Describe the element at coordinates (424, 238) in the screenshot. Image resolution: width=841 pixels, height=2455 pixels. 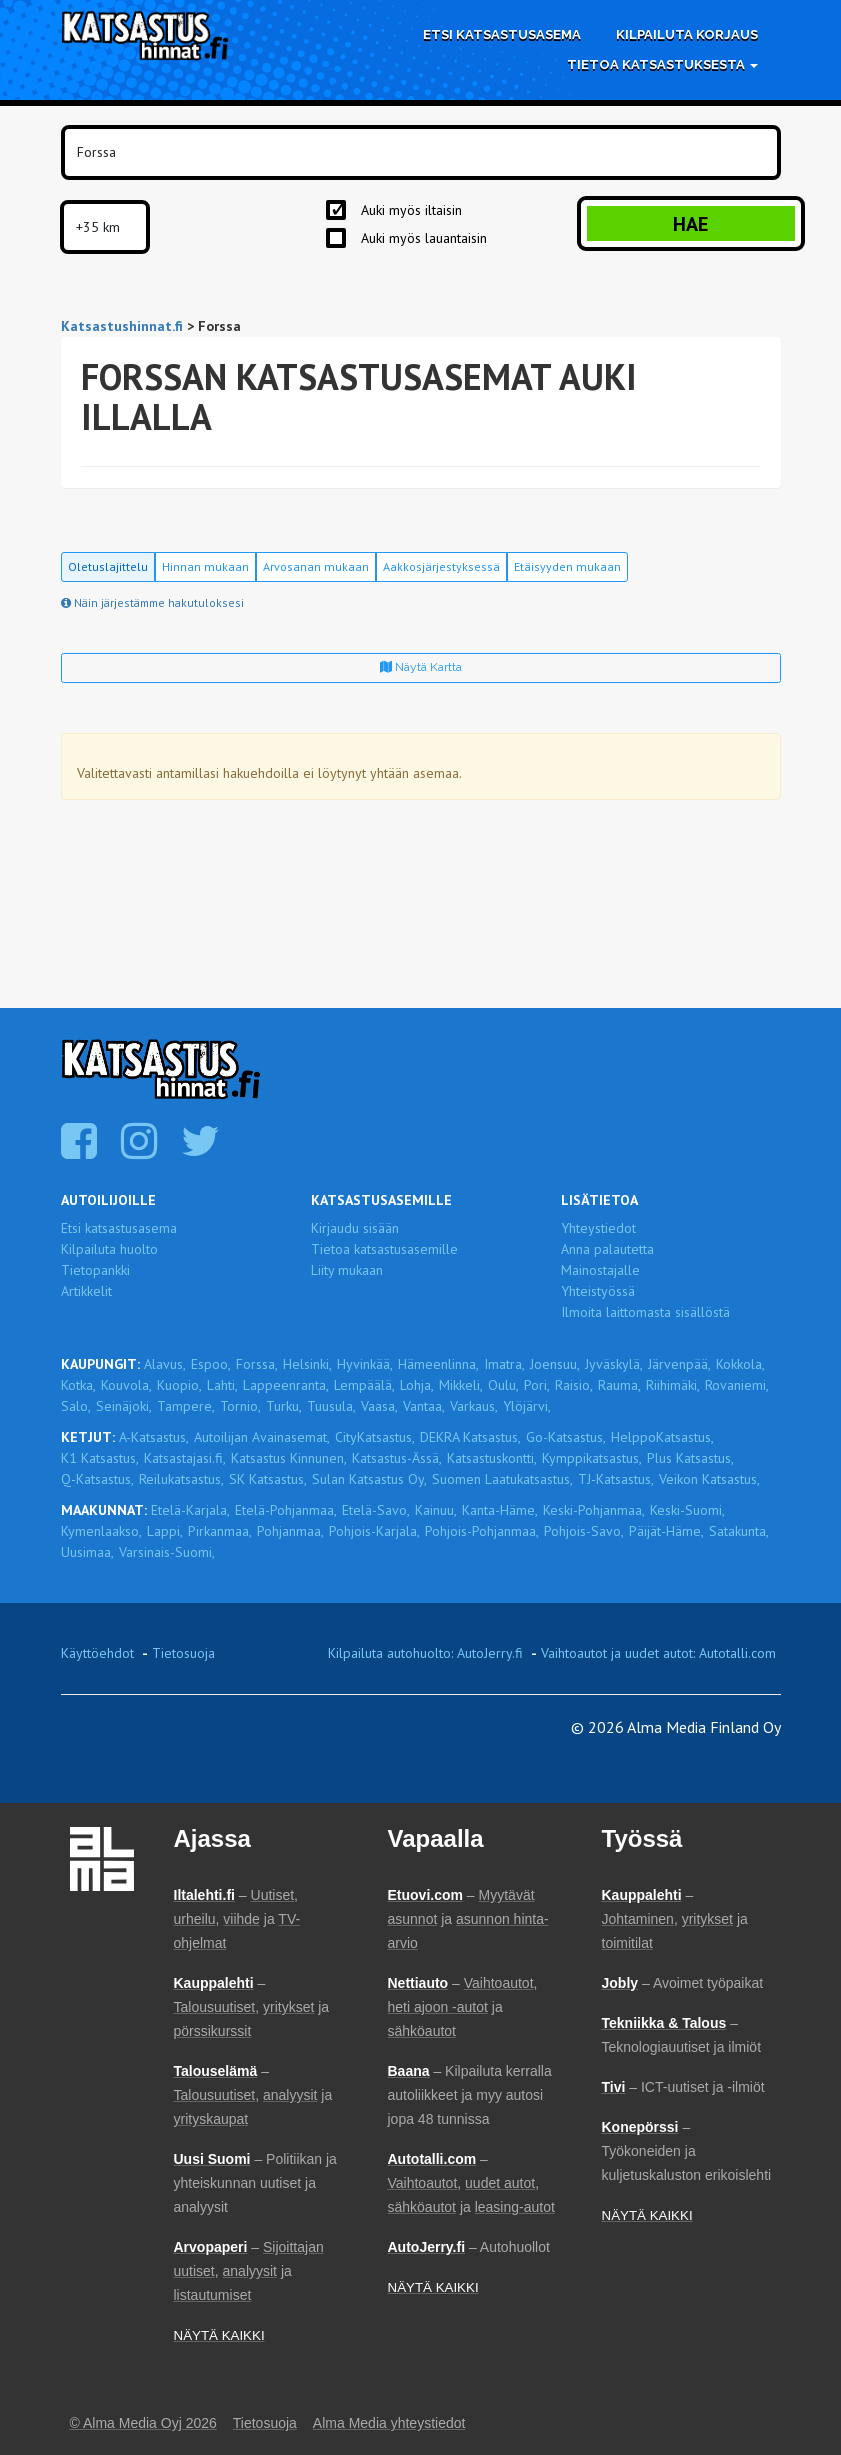
I see `Auki myös lauantaisin` at that location.